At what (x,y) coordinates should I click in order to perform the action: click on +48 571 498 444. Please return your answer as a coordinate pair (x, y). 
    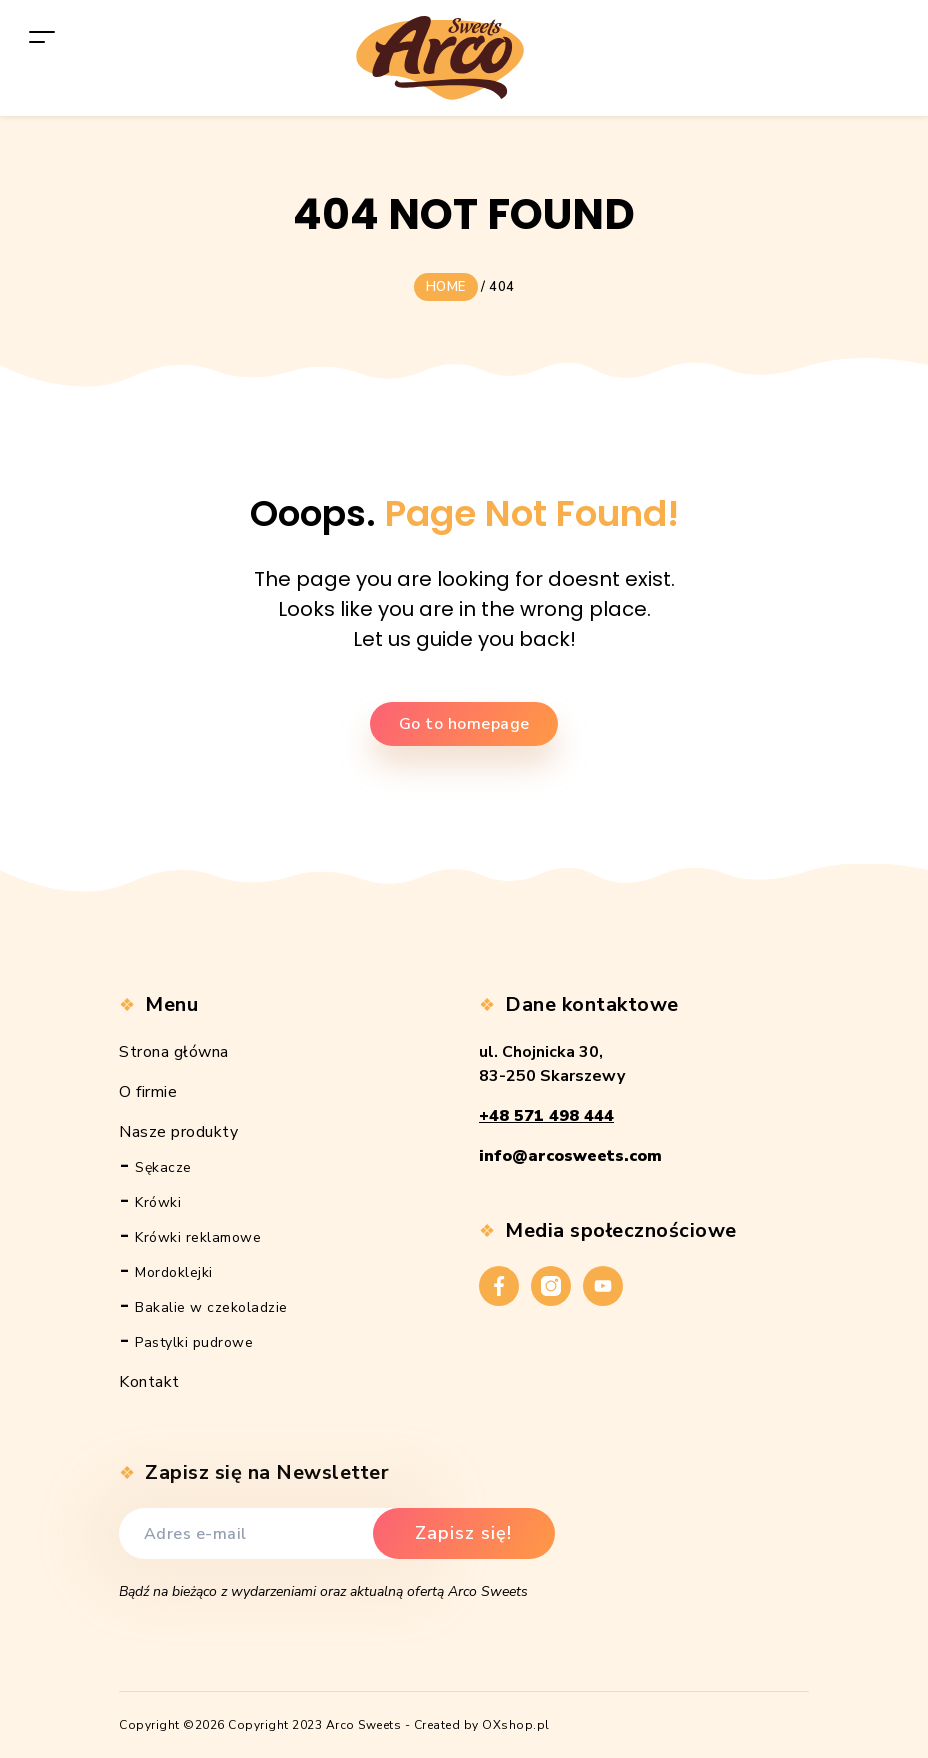
    Looking at the image, I should click on (546, 1116).